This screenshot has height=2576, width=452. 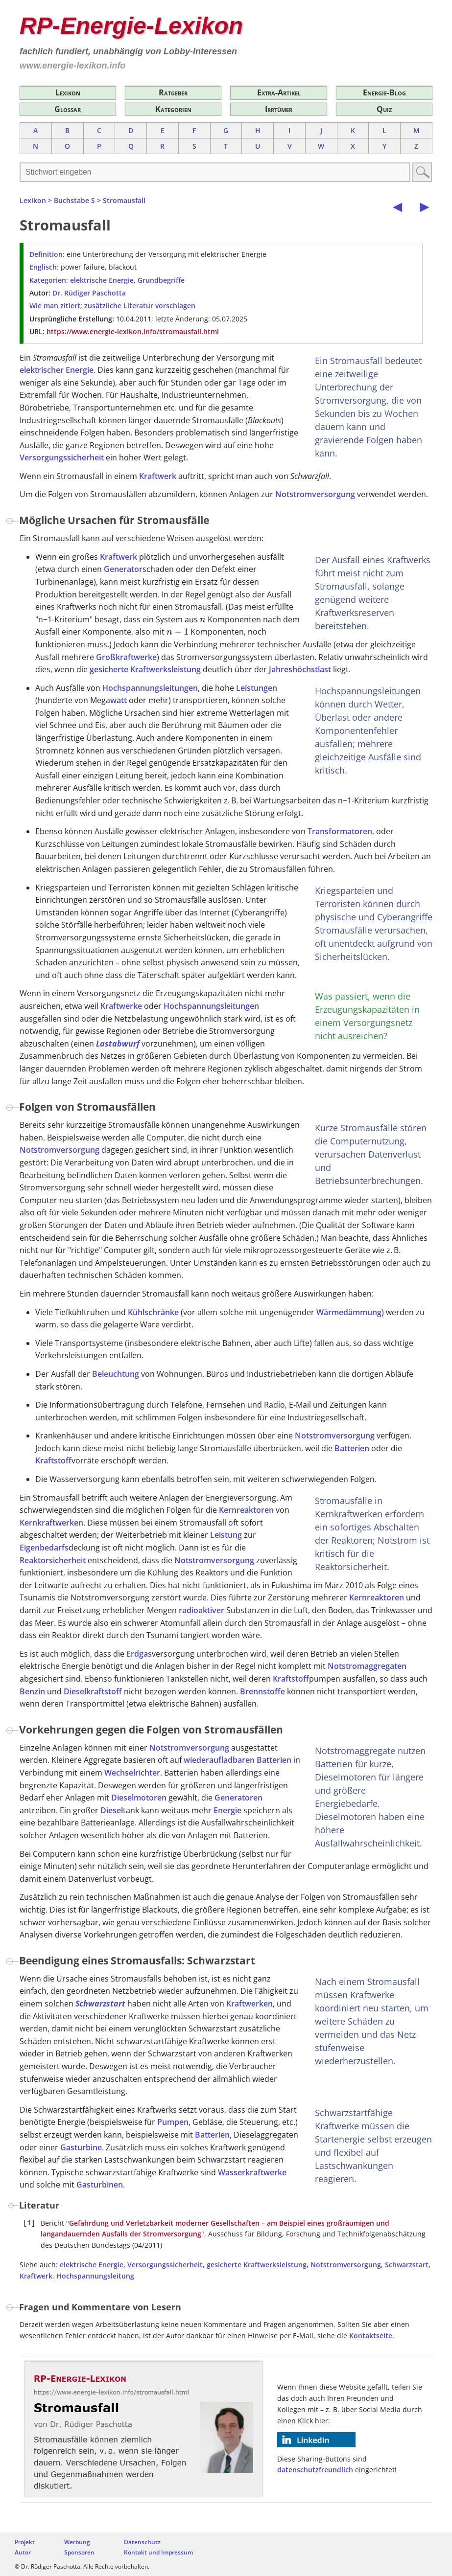 I want to click on Energie-Blog, so click(x=384, y=92).